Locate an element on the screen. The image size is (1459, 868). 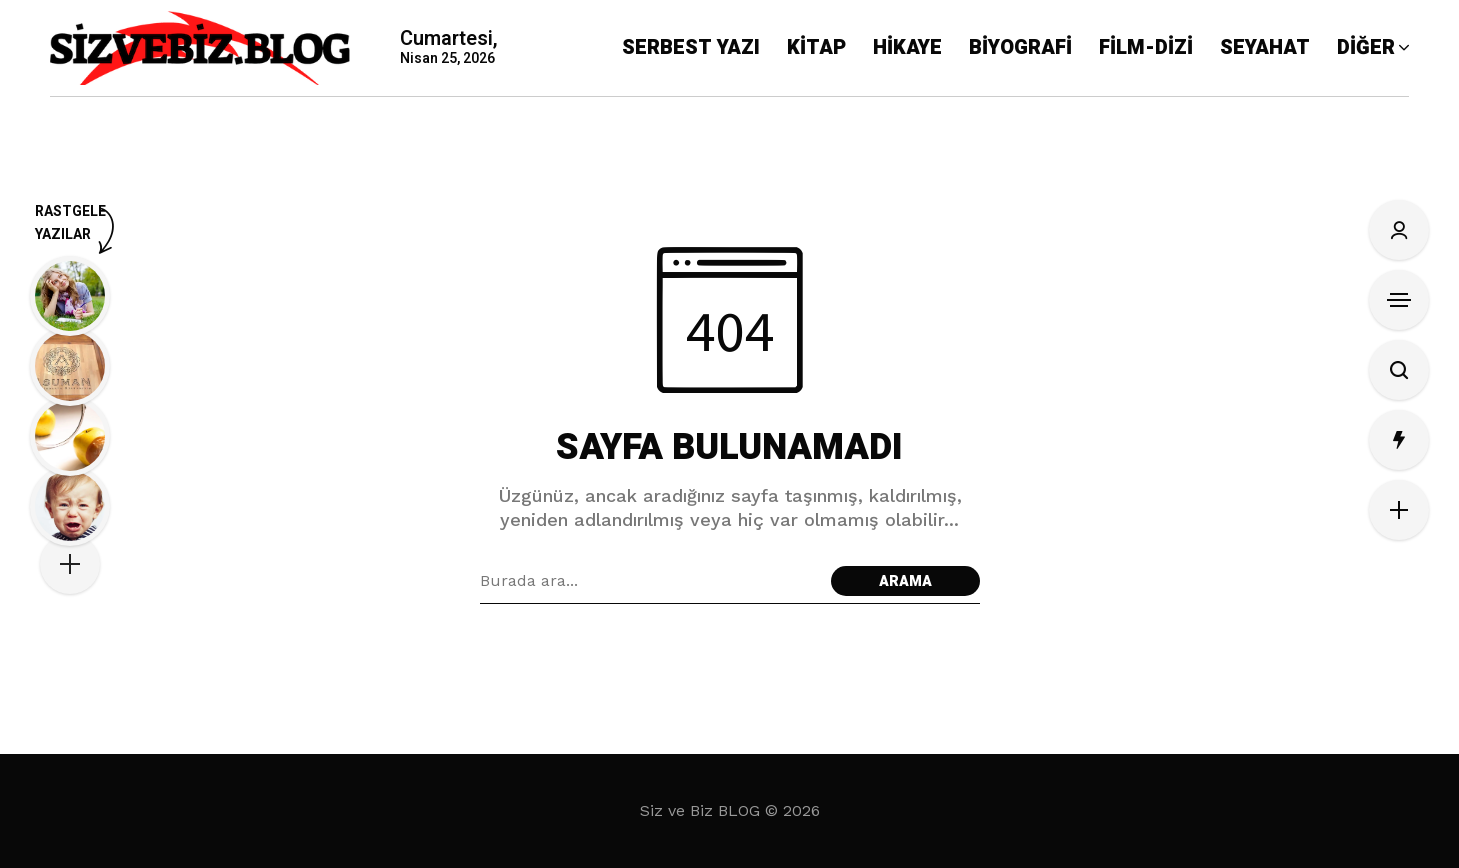
[Oturum Aç/Kayıt Ol] is located at coordinates (1399, 230).